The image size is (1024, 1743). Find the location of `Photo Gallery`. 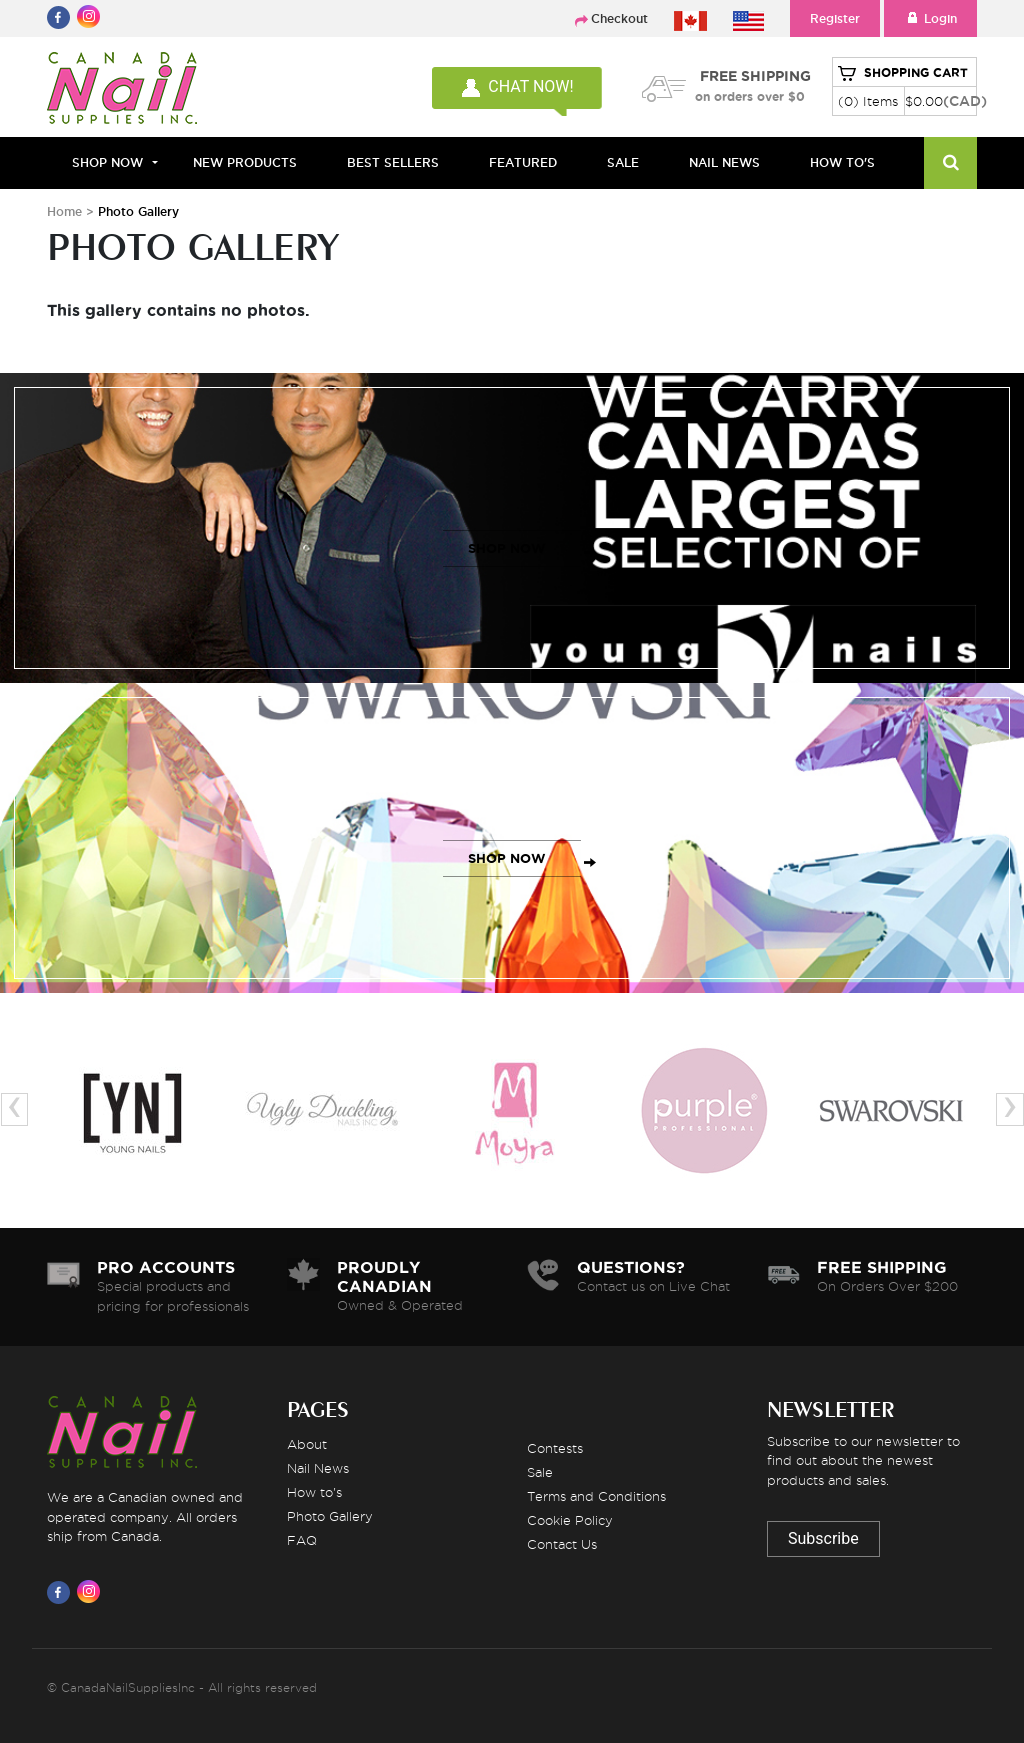

Photo Gallery is located at coordinates (330, 1516).